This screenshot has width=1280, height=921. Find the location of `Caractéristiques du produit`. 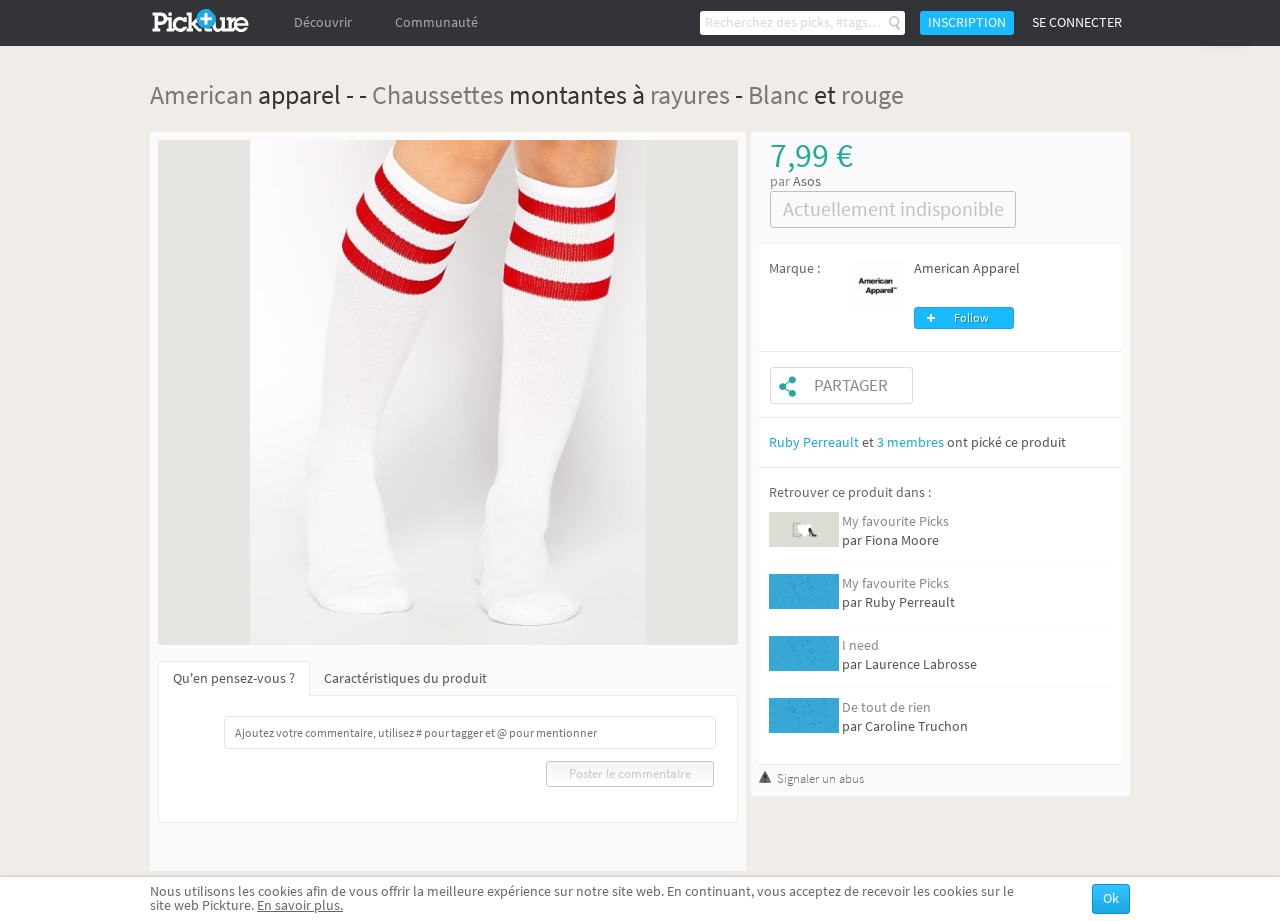

Caractéristiques du produit is located at coordinates (405, 678).